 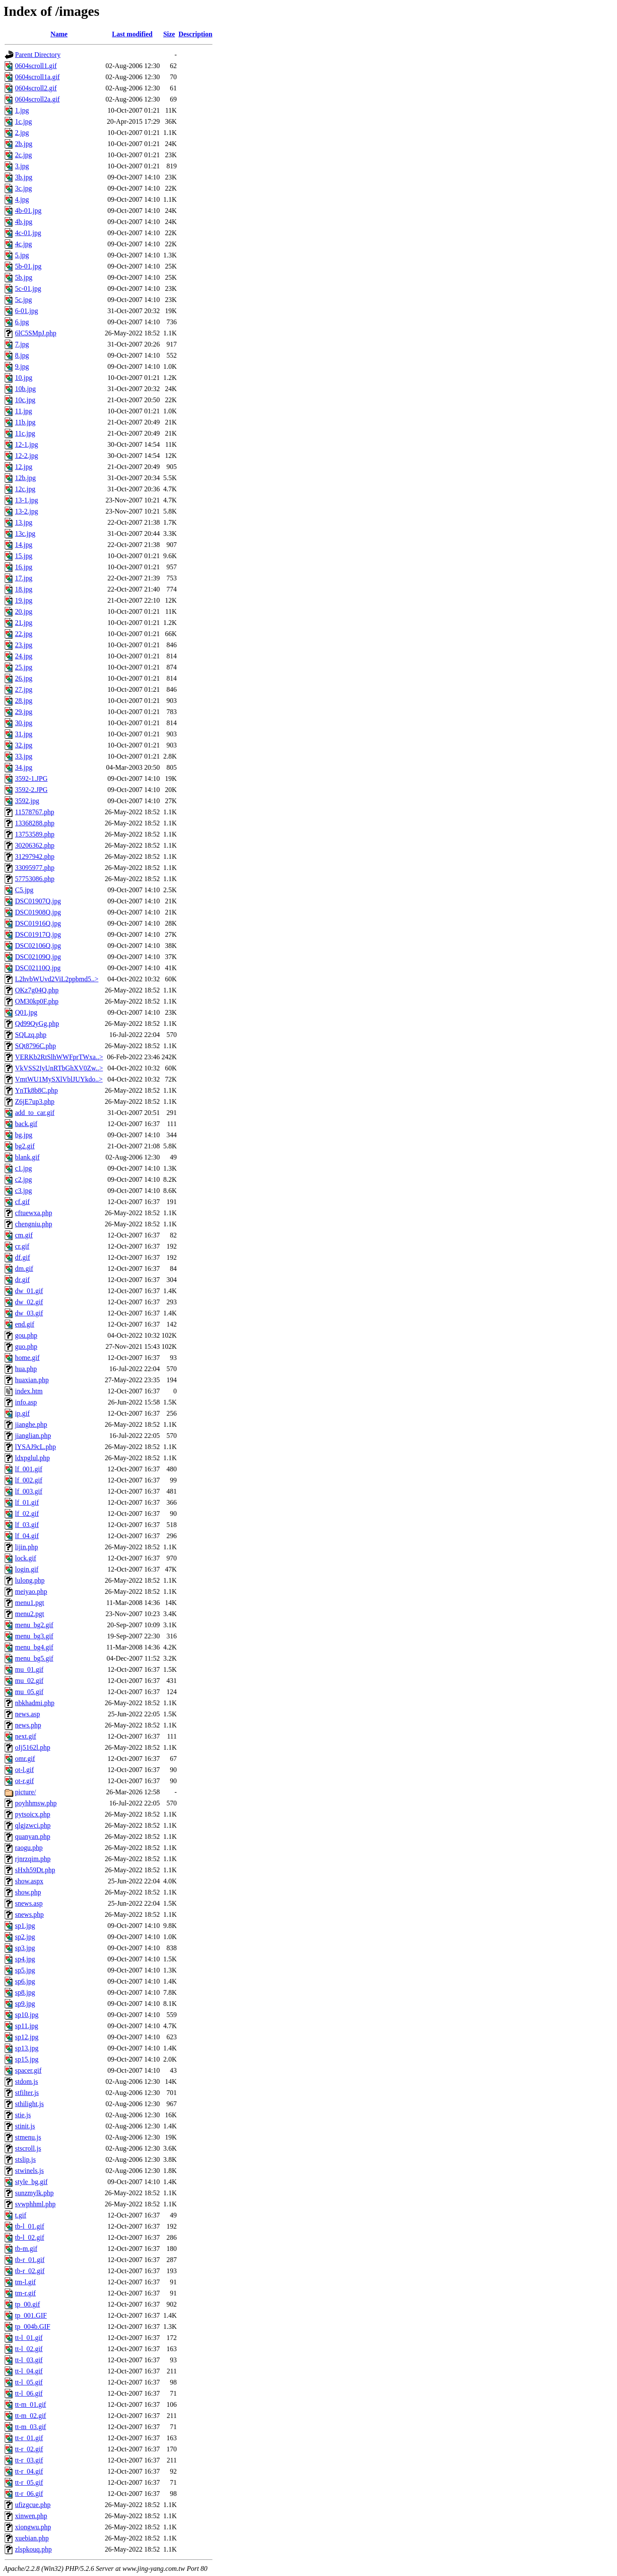 What do you see at coordinates (28, 2360) in the screenshot?
I see `tt-l_03.gif` at bounding box center [28, 2360].